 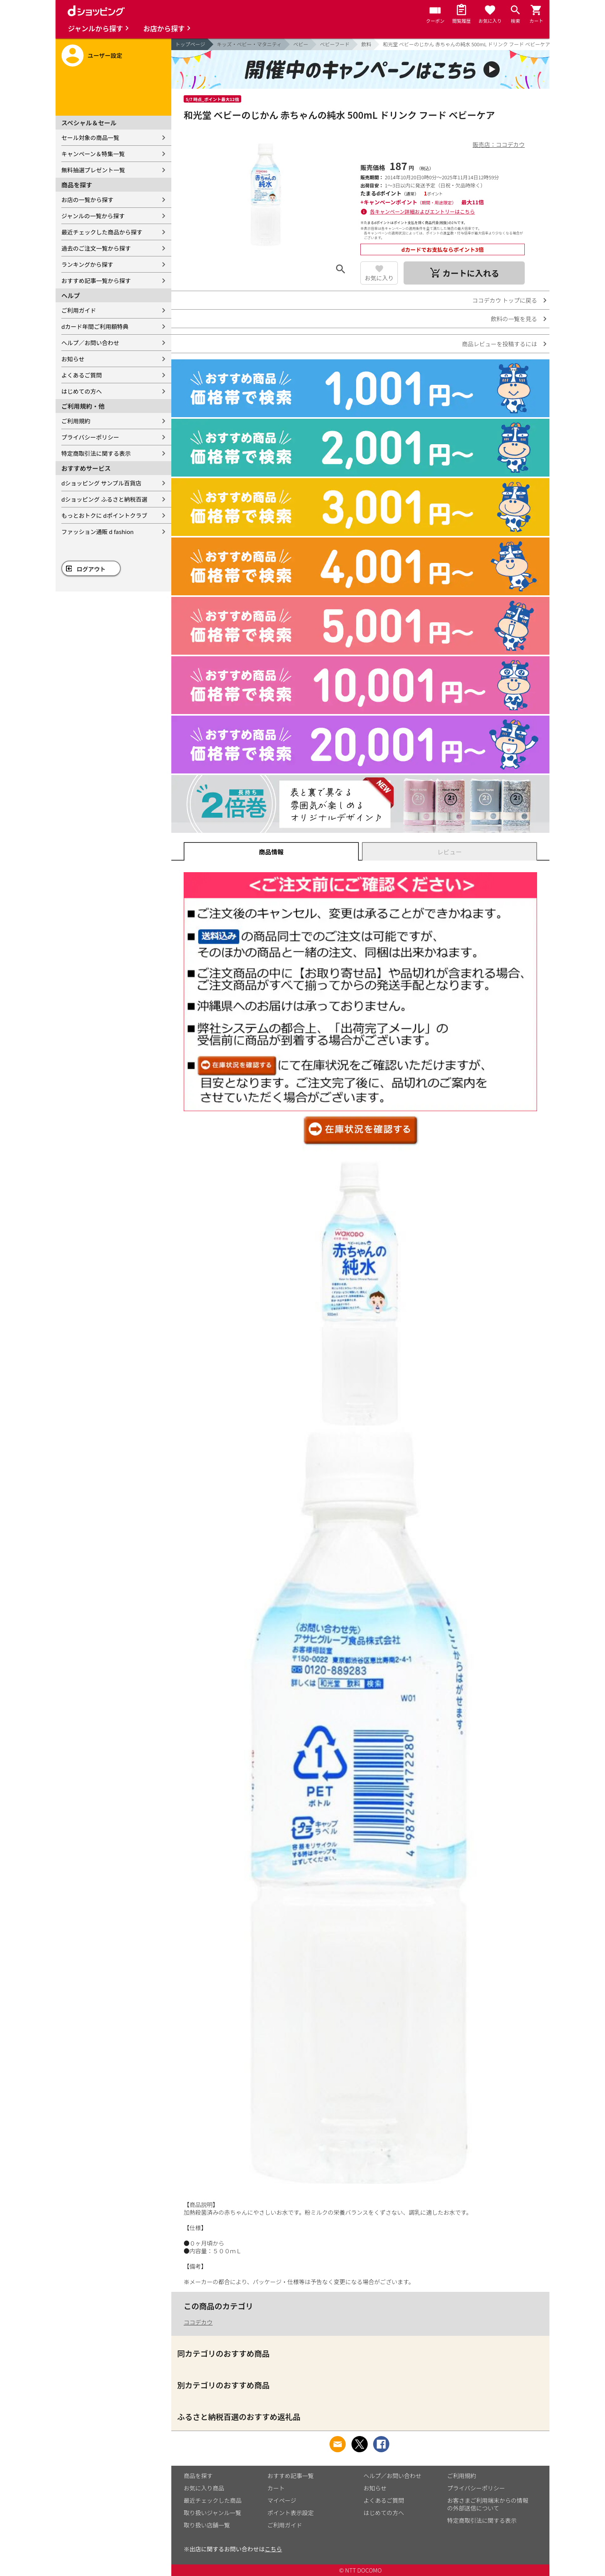 I want to click on カート, so click(x=276, y=2488).